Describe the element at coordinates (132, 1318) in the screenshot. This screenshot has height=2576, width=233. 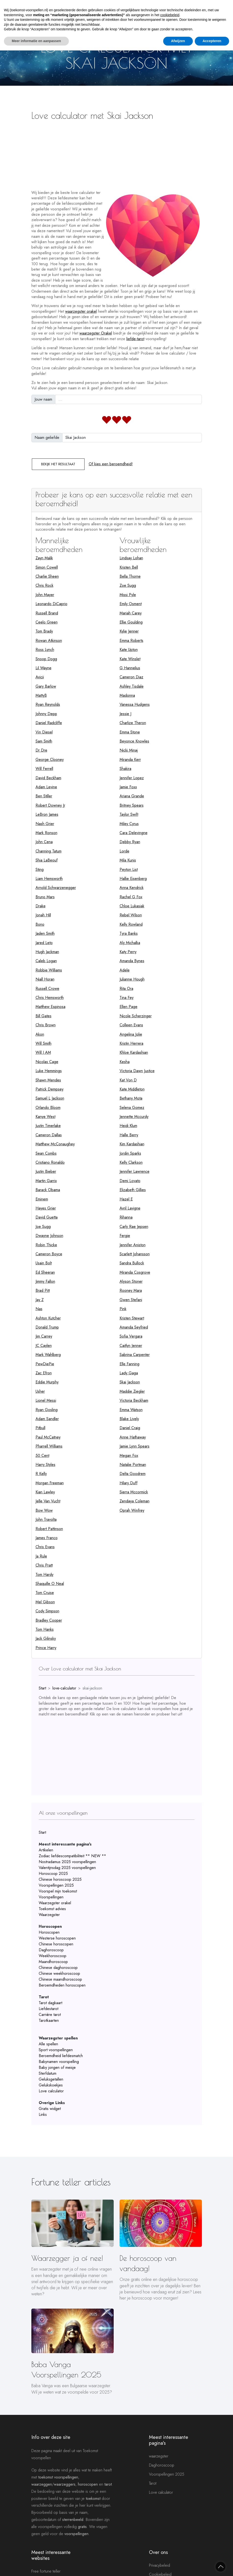
I see `Kristen Stewart` at that location.